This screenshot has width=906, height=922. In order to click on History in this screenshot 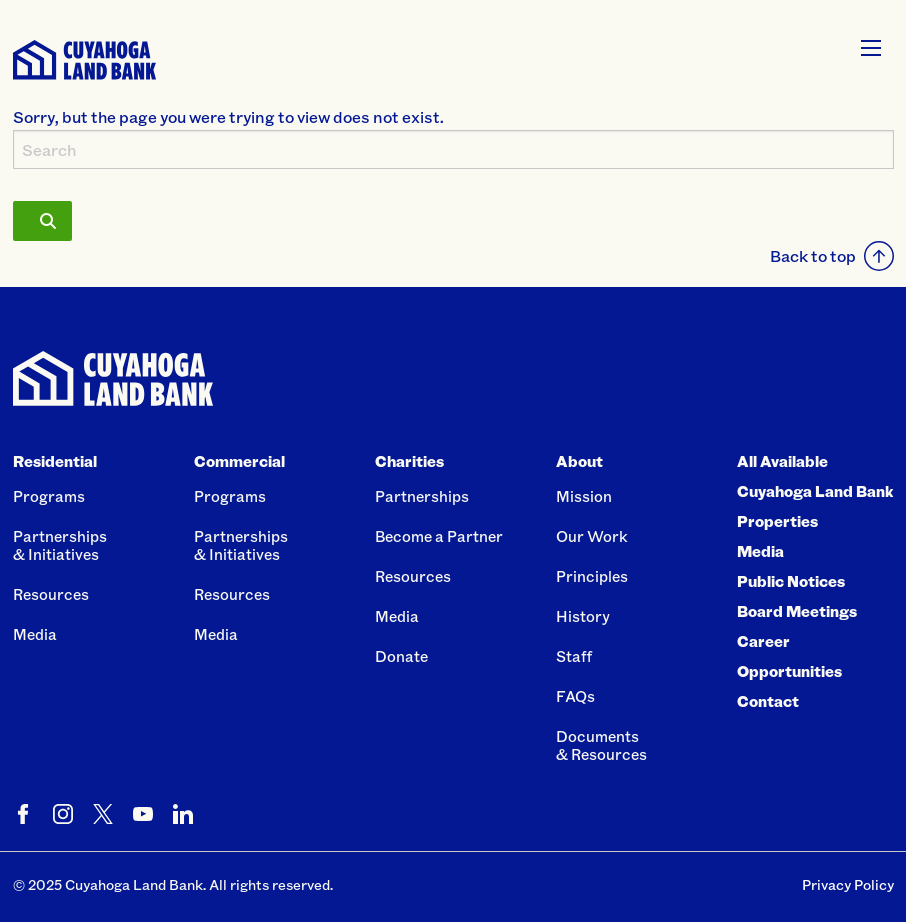, I will do `click(583, 616)`.